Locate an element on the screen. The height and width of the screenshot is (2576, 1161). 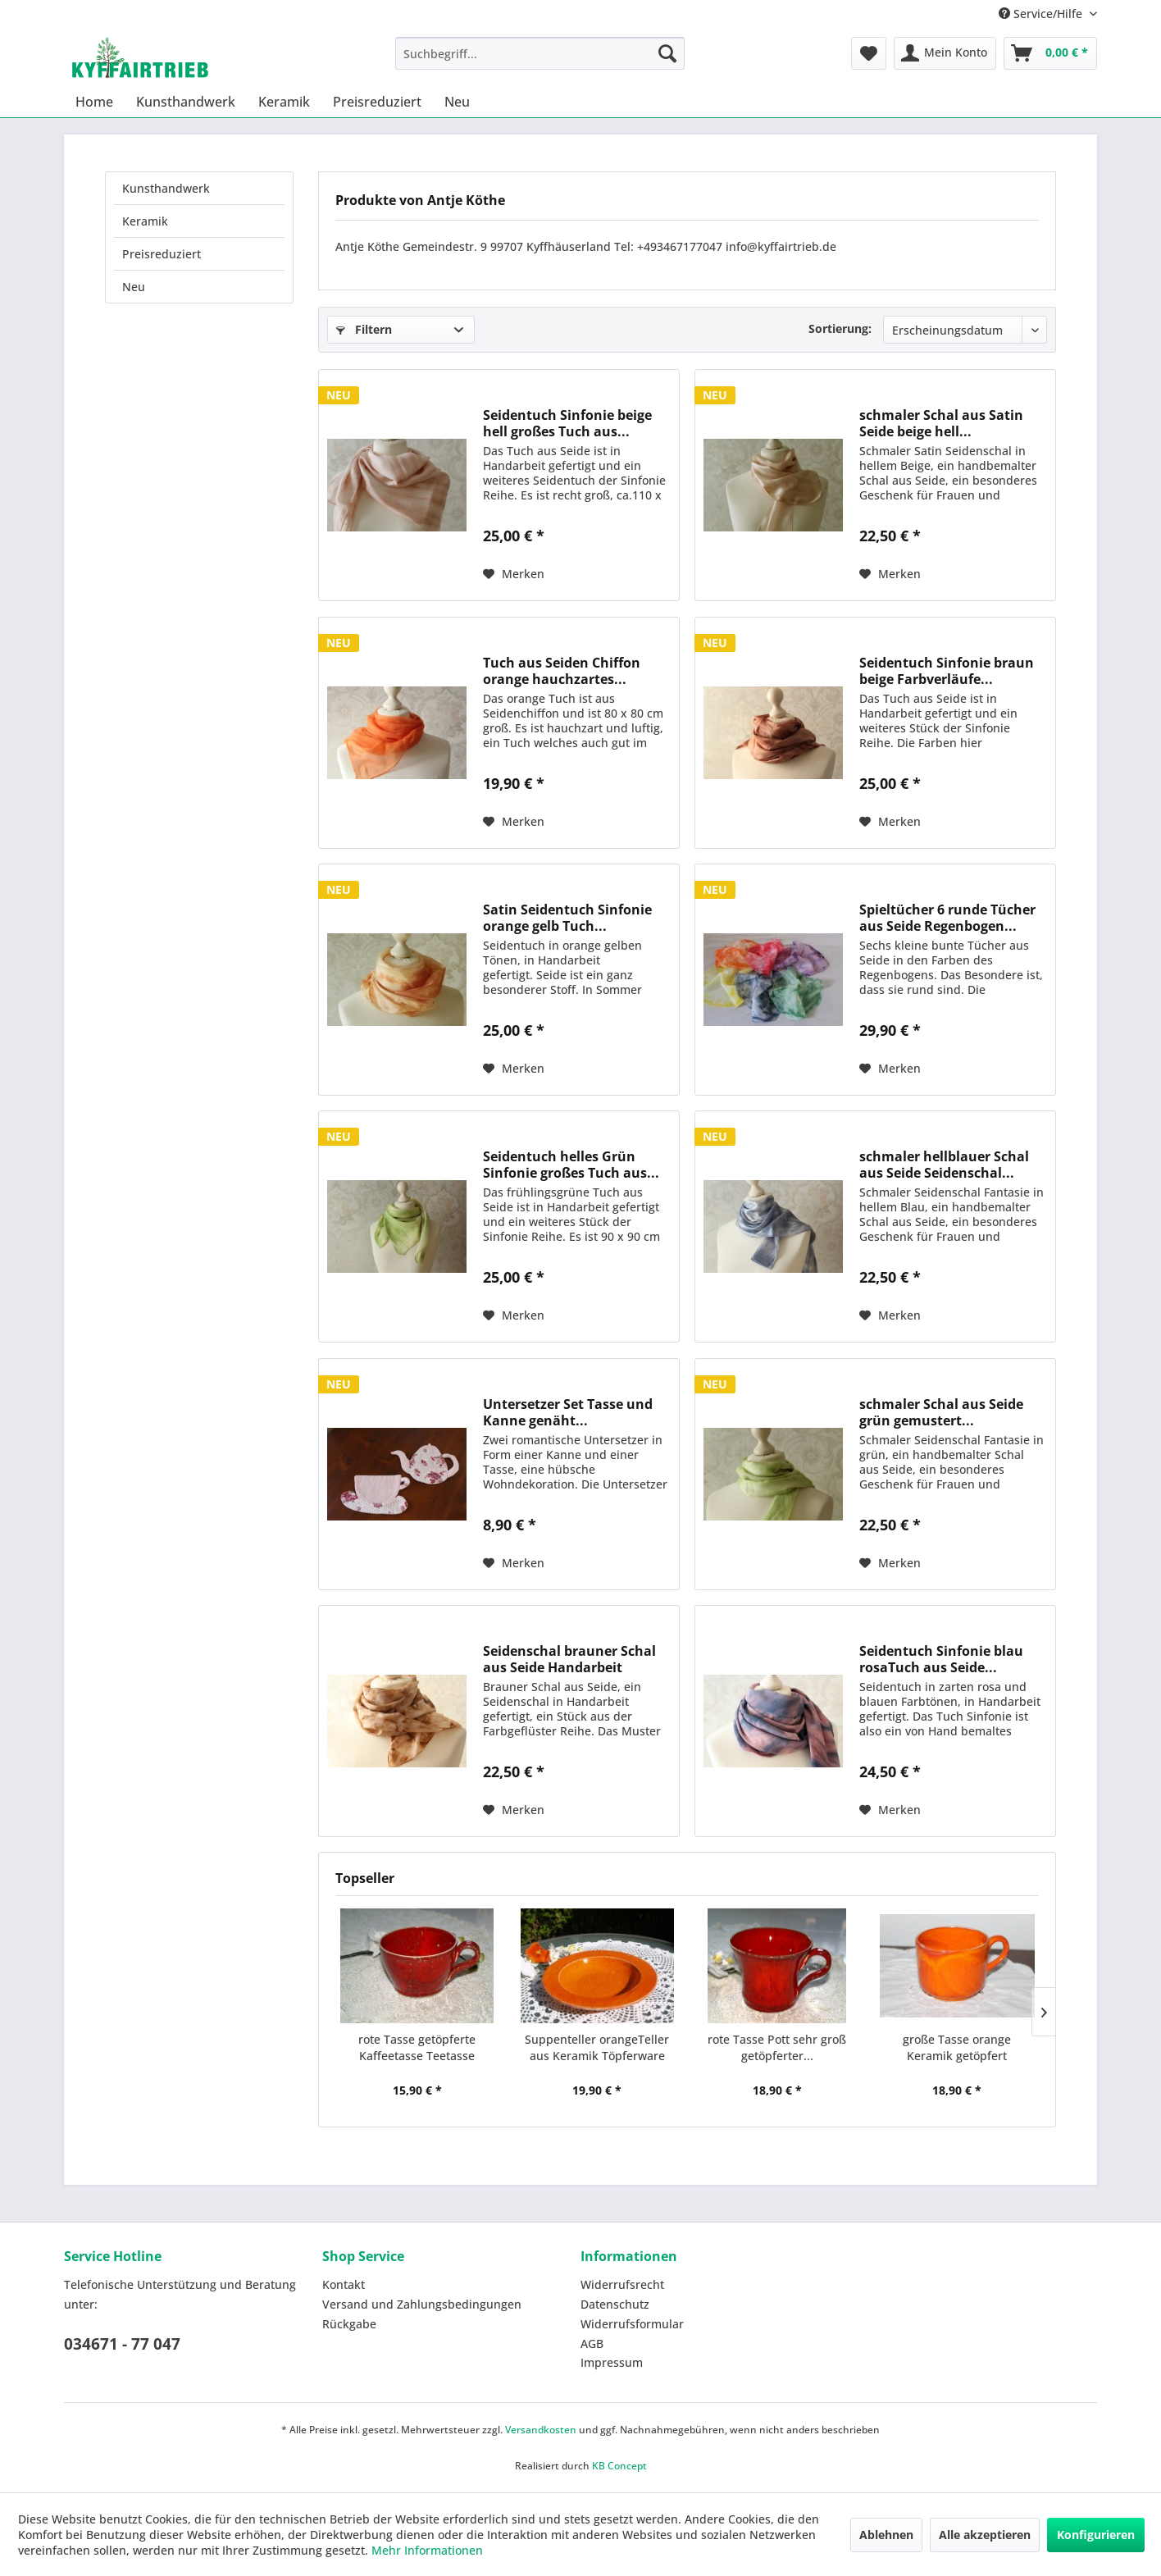
[Merkzettel] is located at coordinates (868, 53).